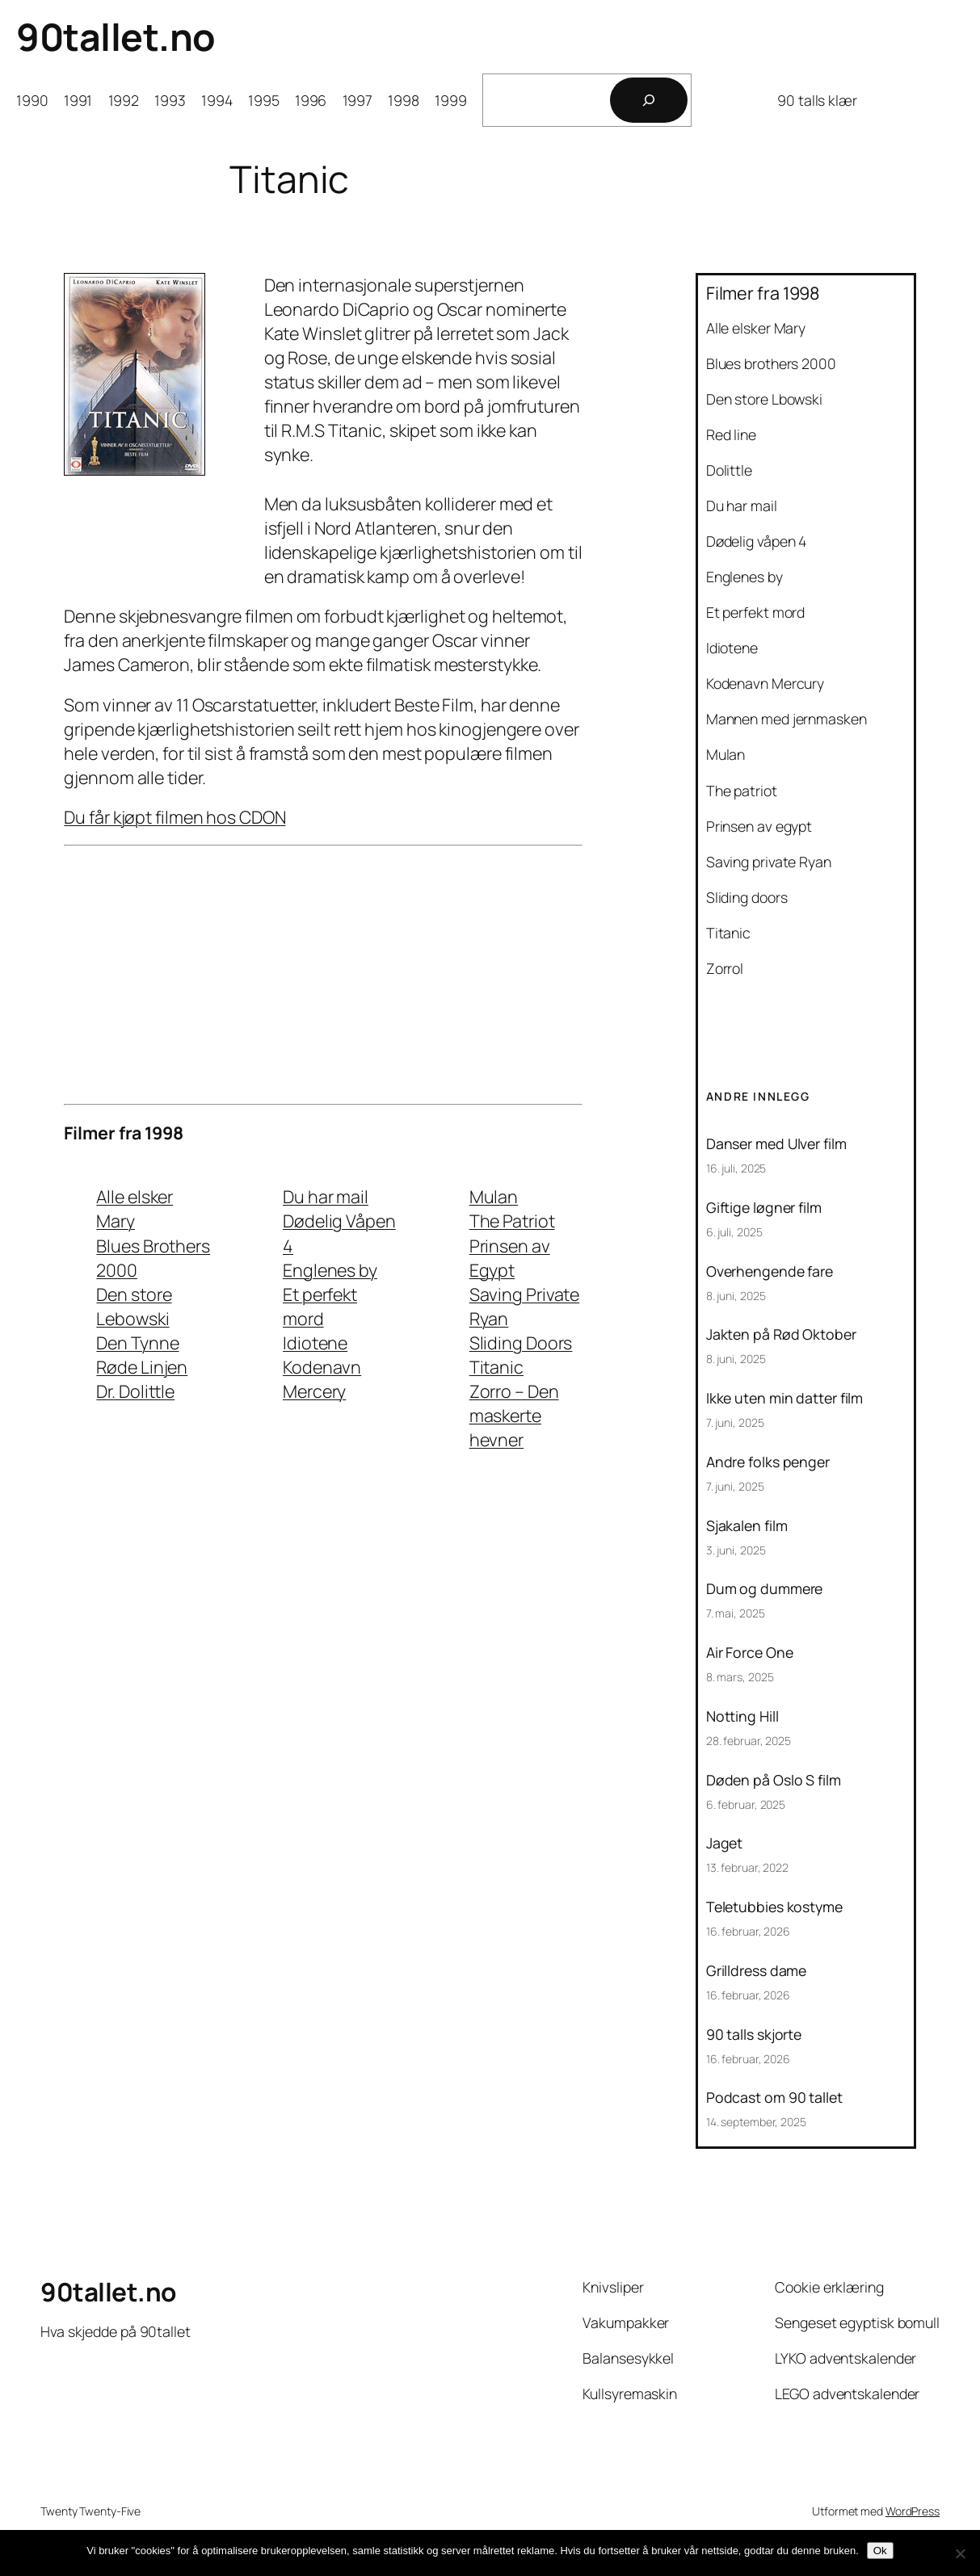 The image size is (980, 2576). What do you see at coordinates (912, 2511) in the screenshot?
I see `WordPress` at bounding box center [912, 2511].